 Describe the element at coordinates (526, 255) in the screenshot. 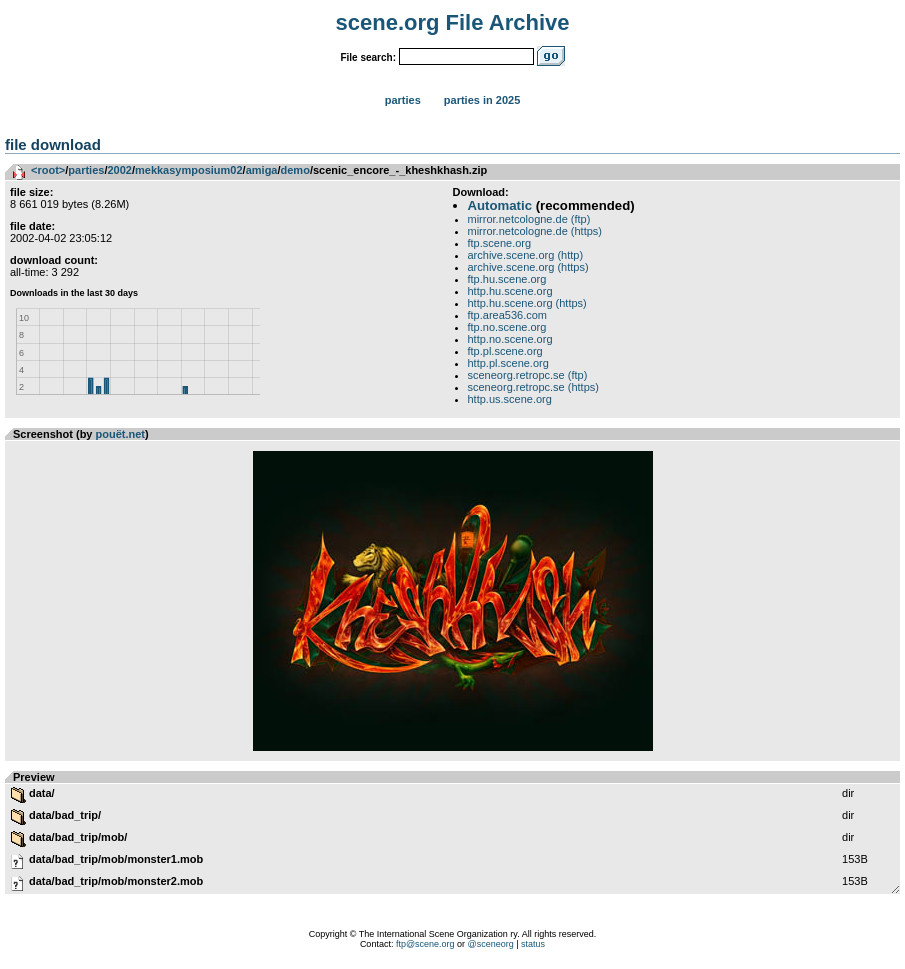

I see `archive.scene.org (http)` at that location.